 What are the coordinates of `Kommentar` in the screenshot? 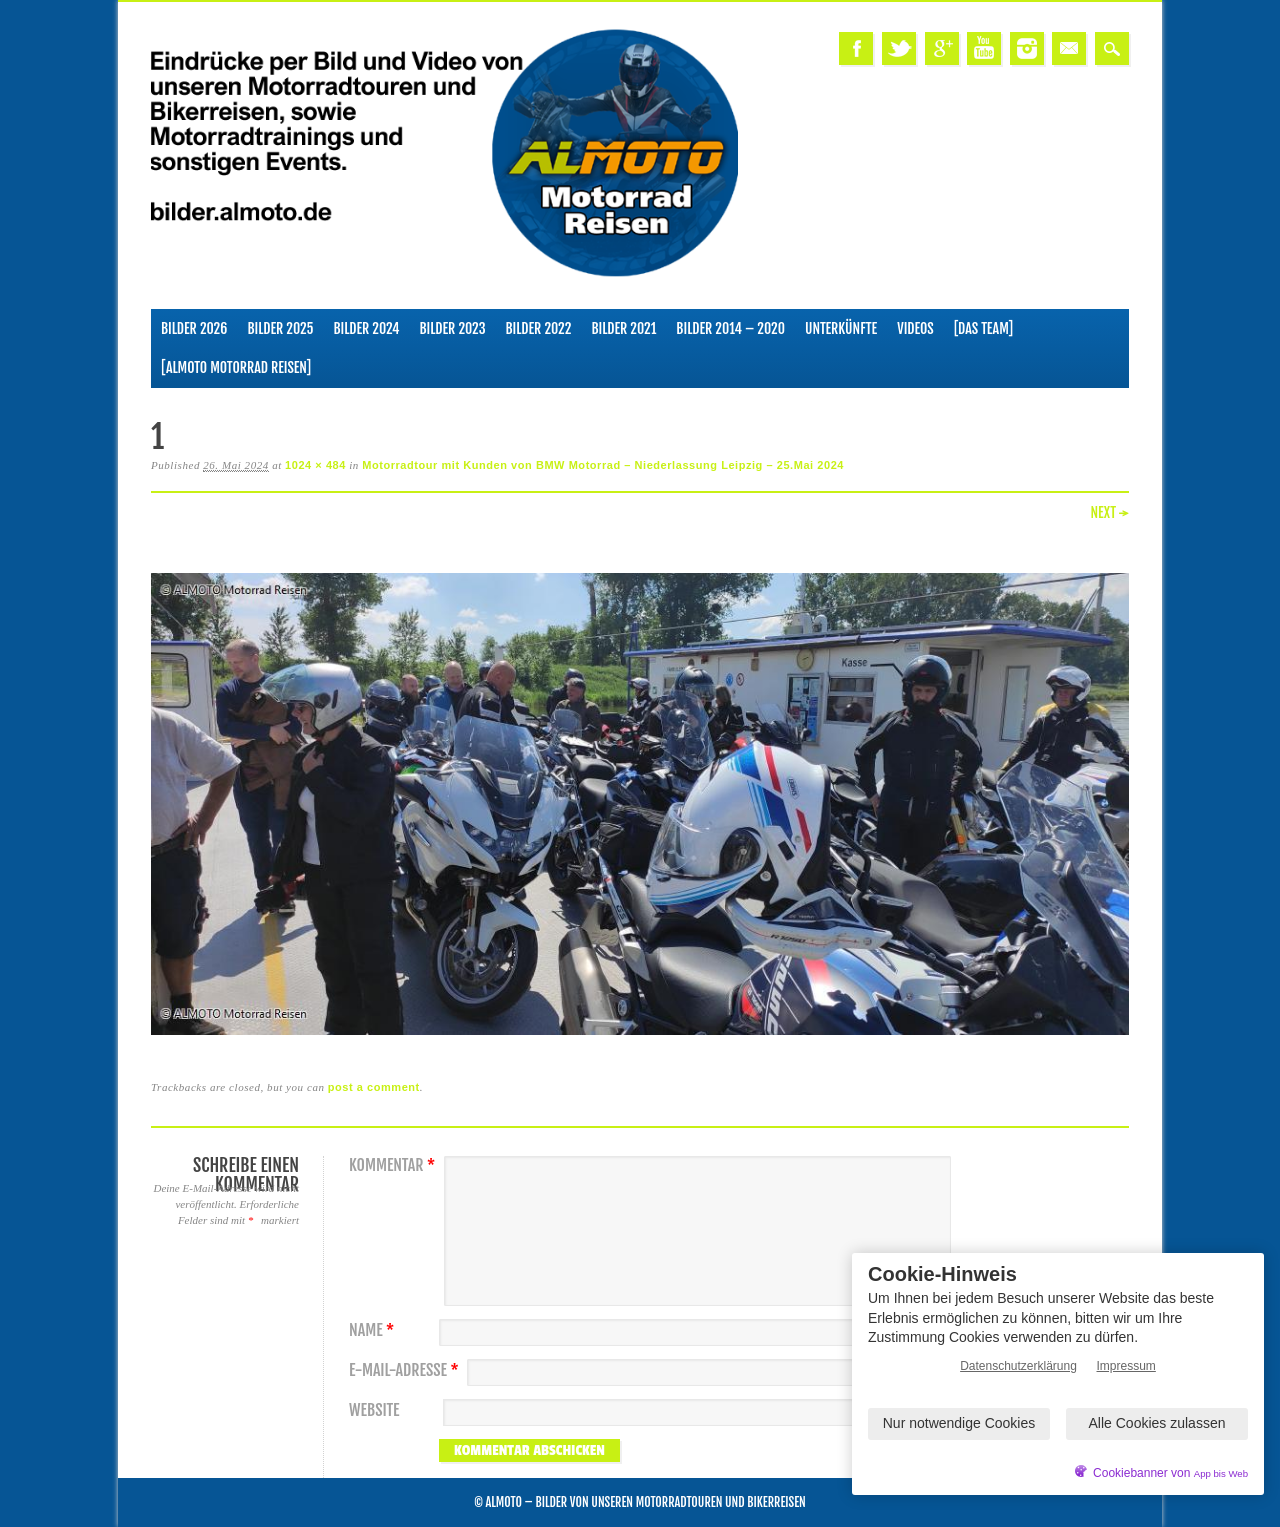 It's located at (394, 1165).